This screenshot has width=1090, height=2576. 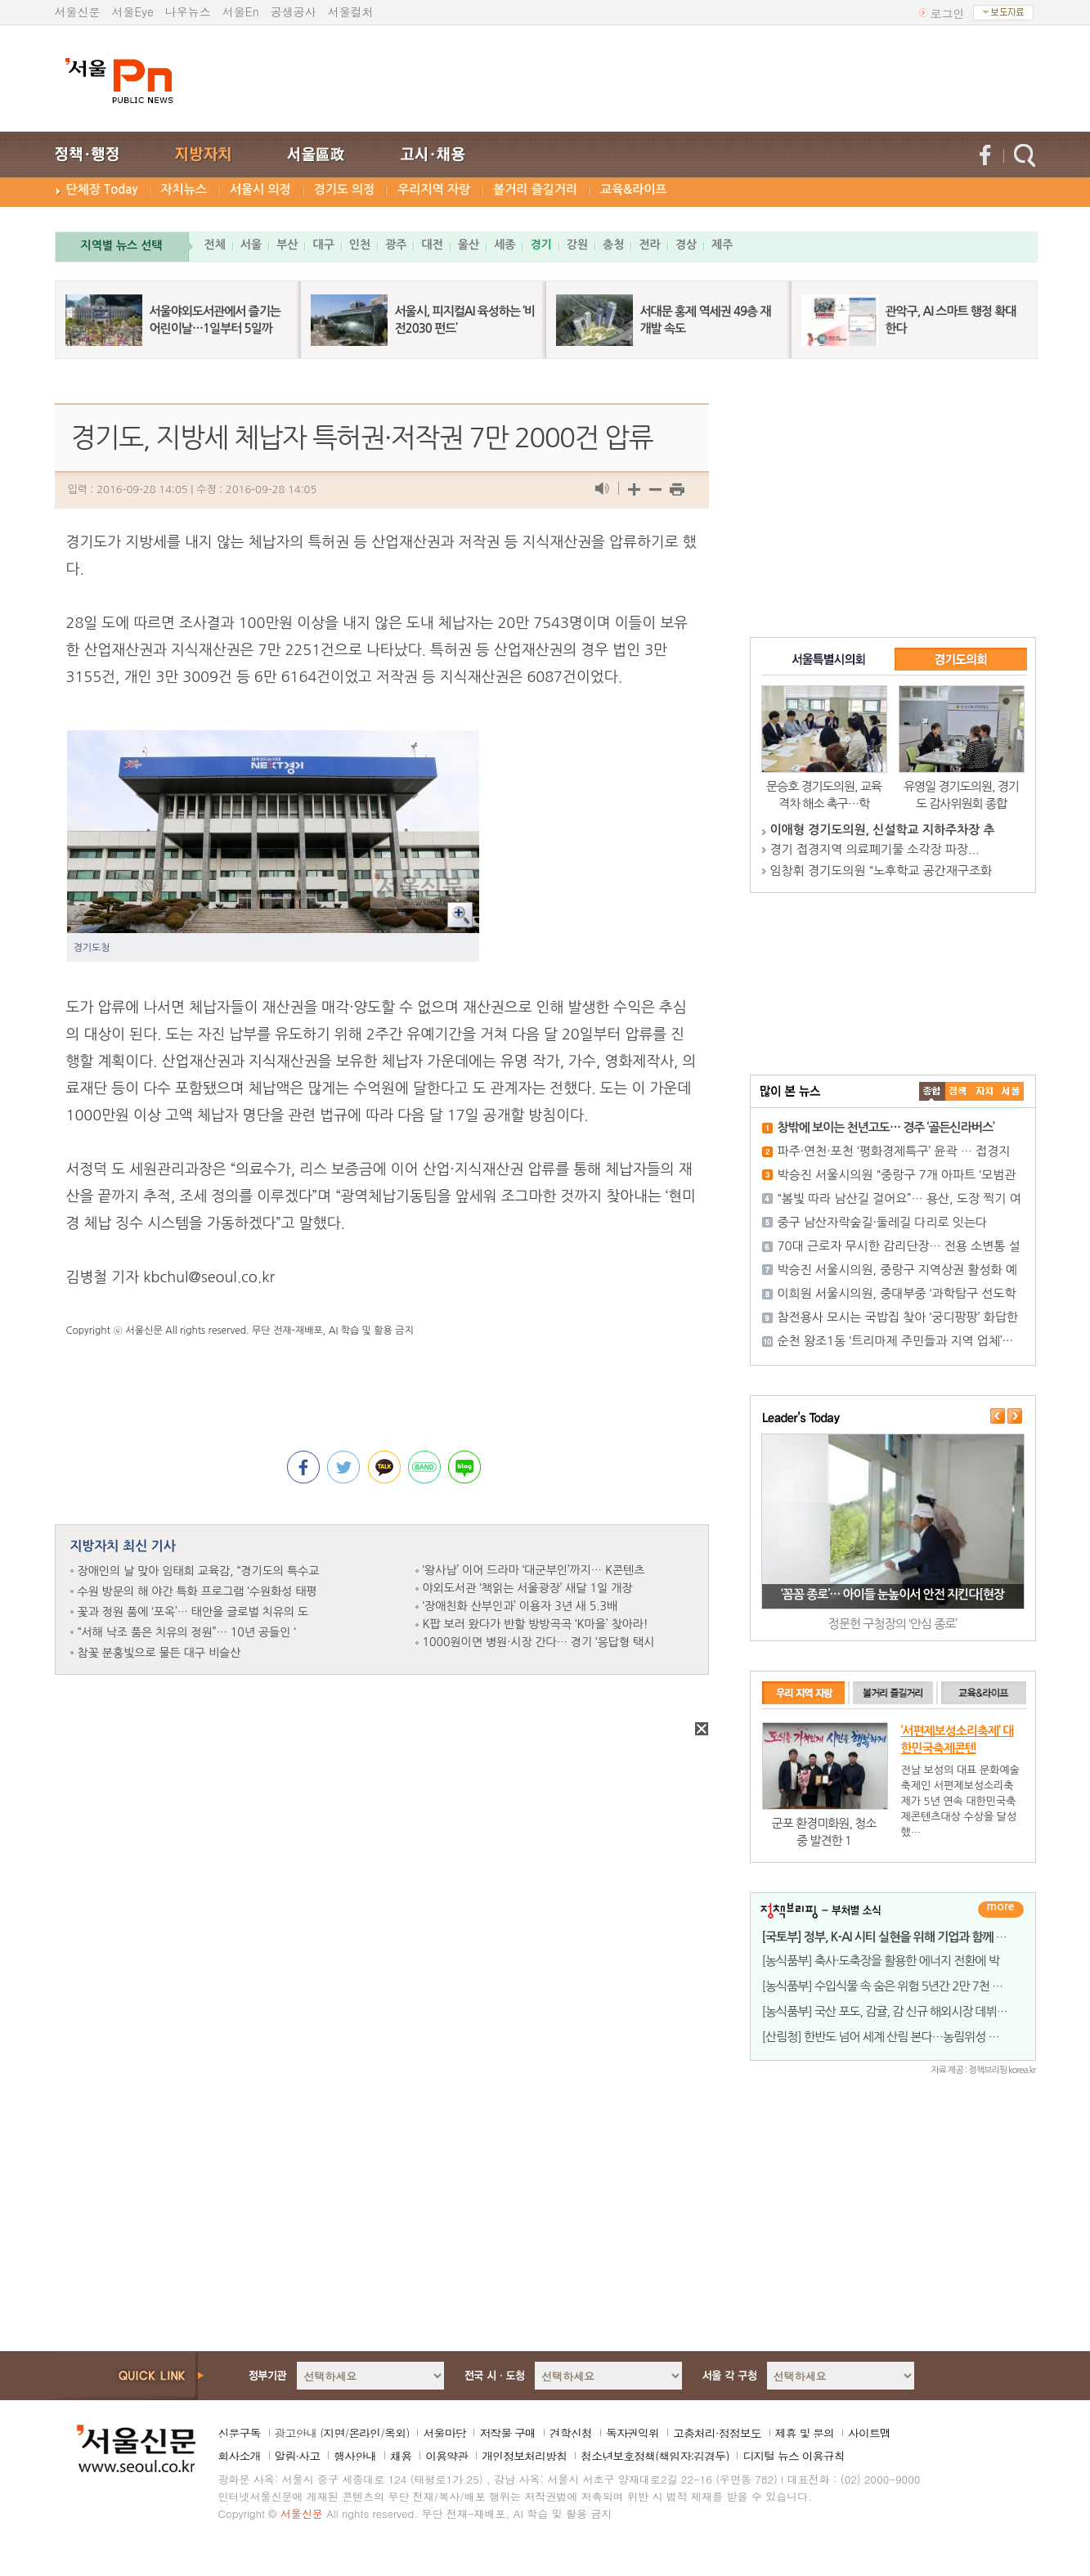 I want to click on 전라, so click(x=649, y=244).